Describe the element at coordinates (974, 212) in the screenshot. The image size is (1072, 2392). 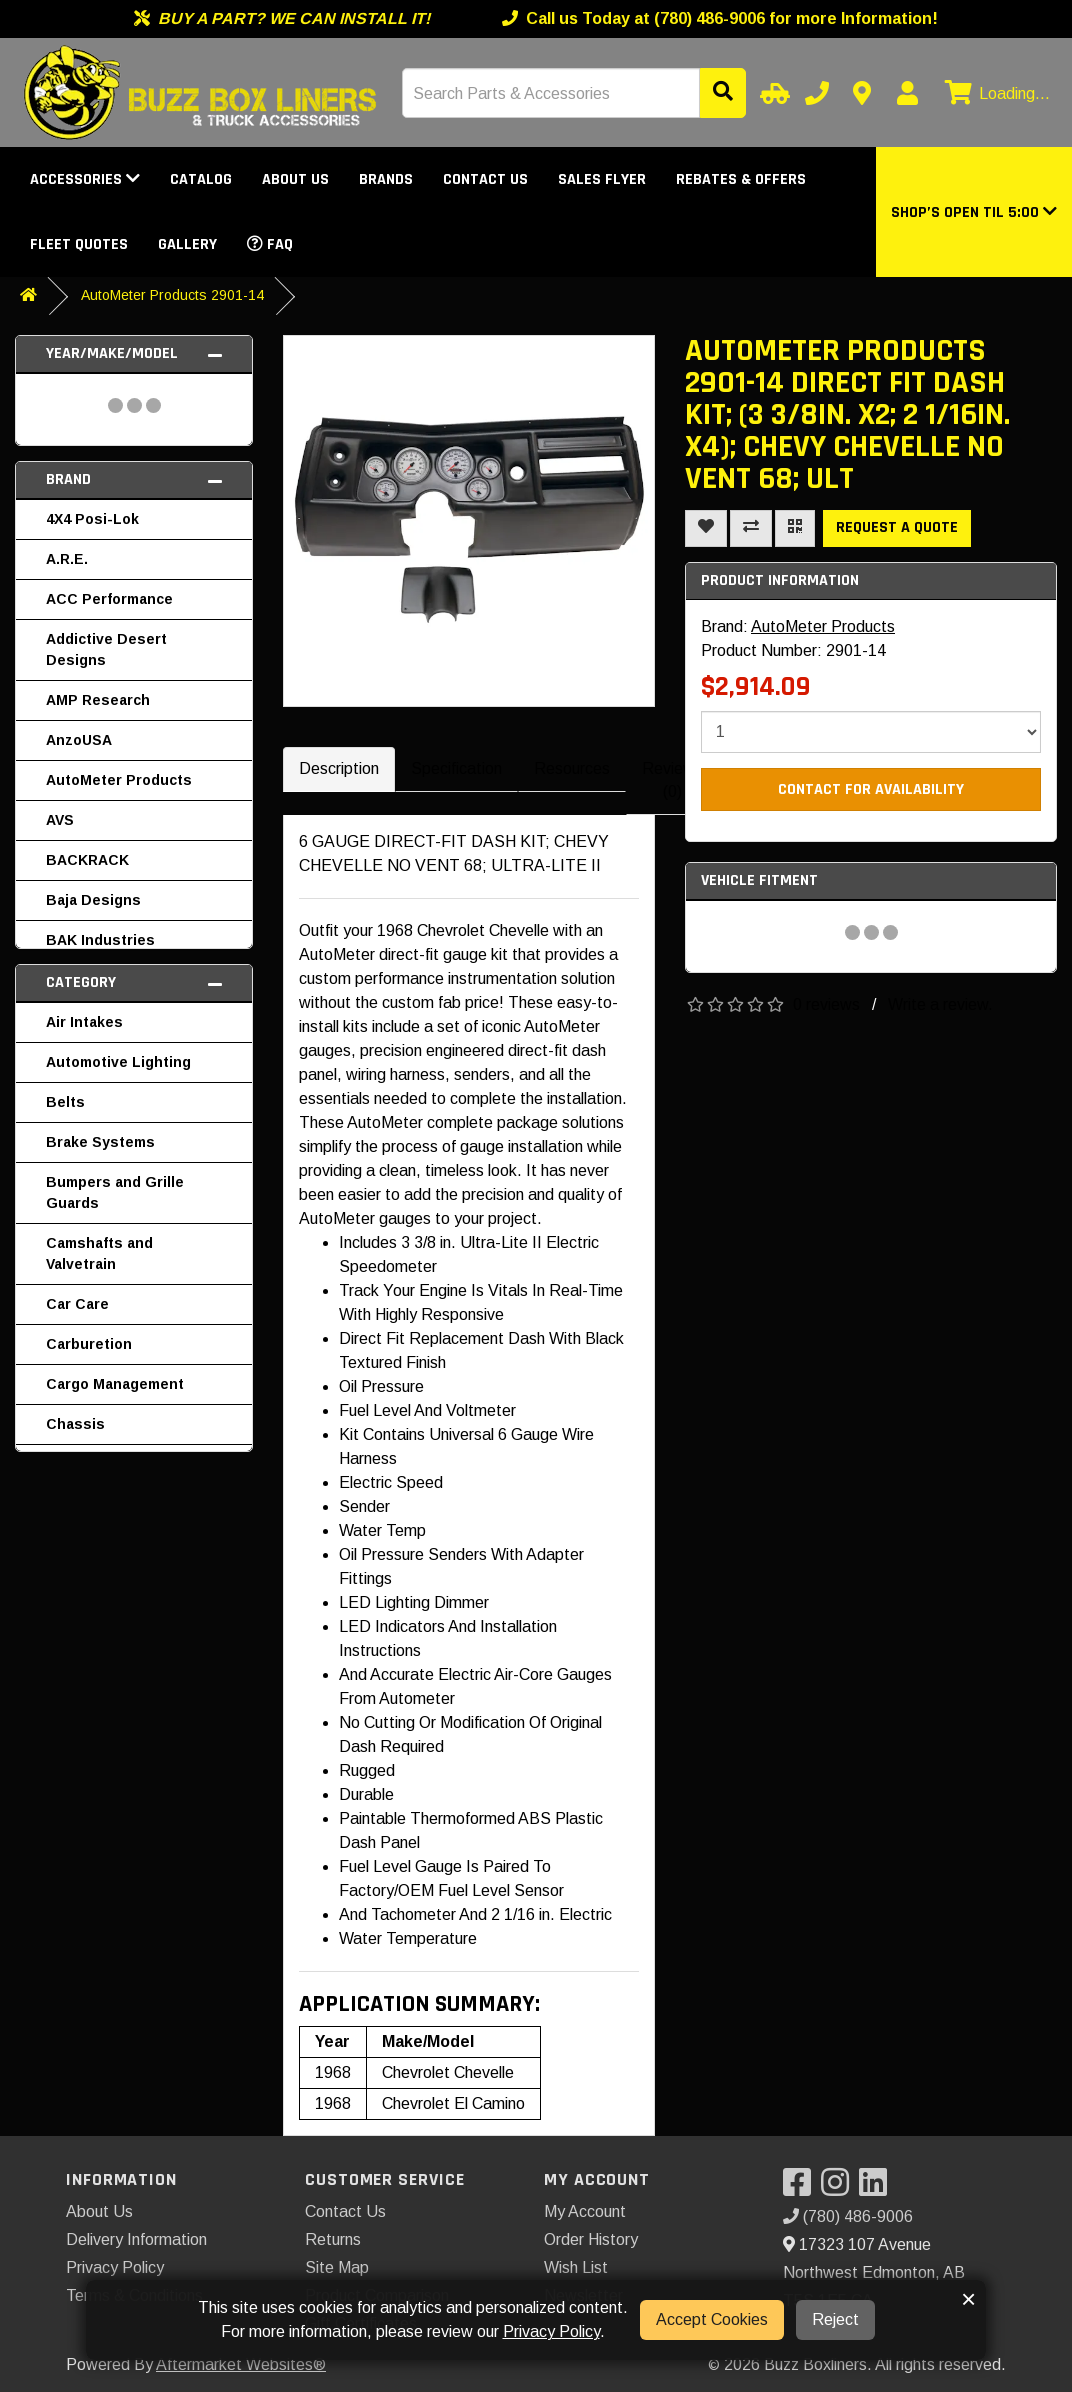
I see `[button]` at that location.